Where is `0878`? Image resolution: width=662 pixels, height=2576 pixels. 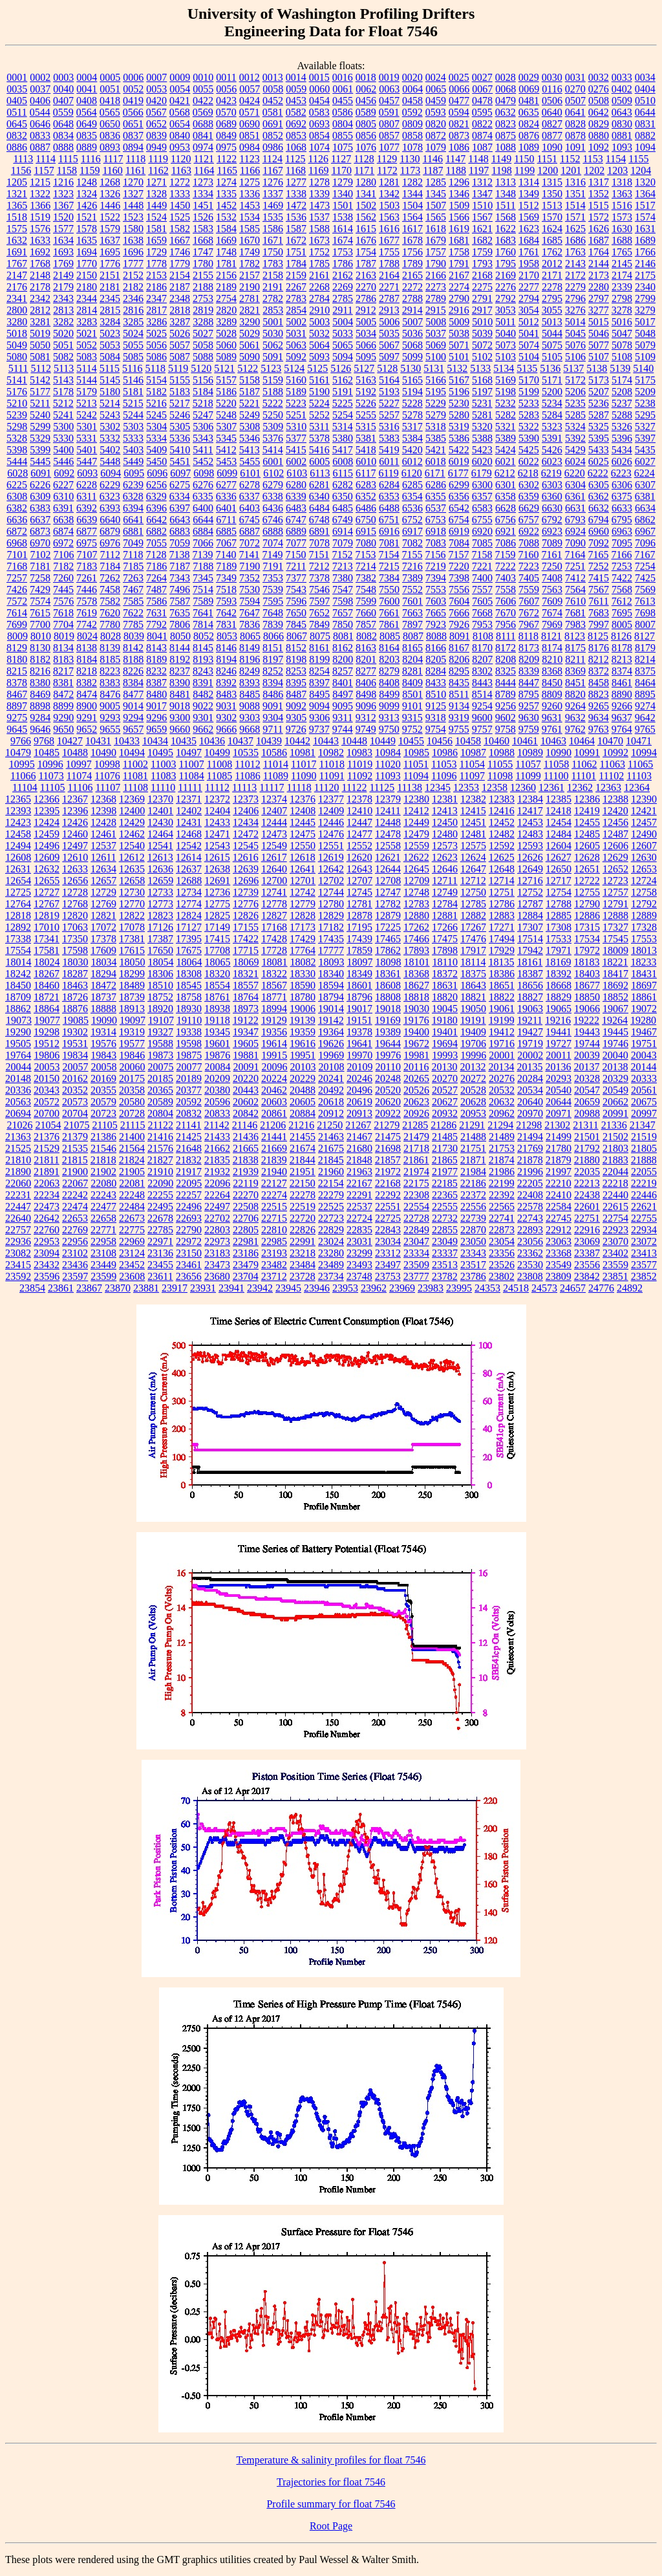
0878 is located at coordinates (575, 135).